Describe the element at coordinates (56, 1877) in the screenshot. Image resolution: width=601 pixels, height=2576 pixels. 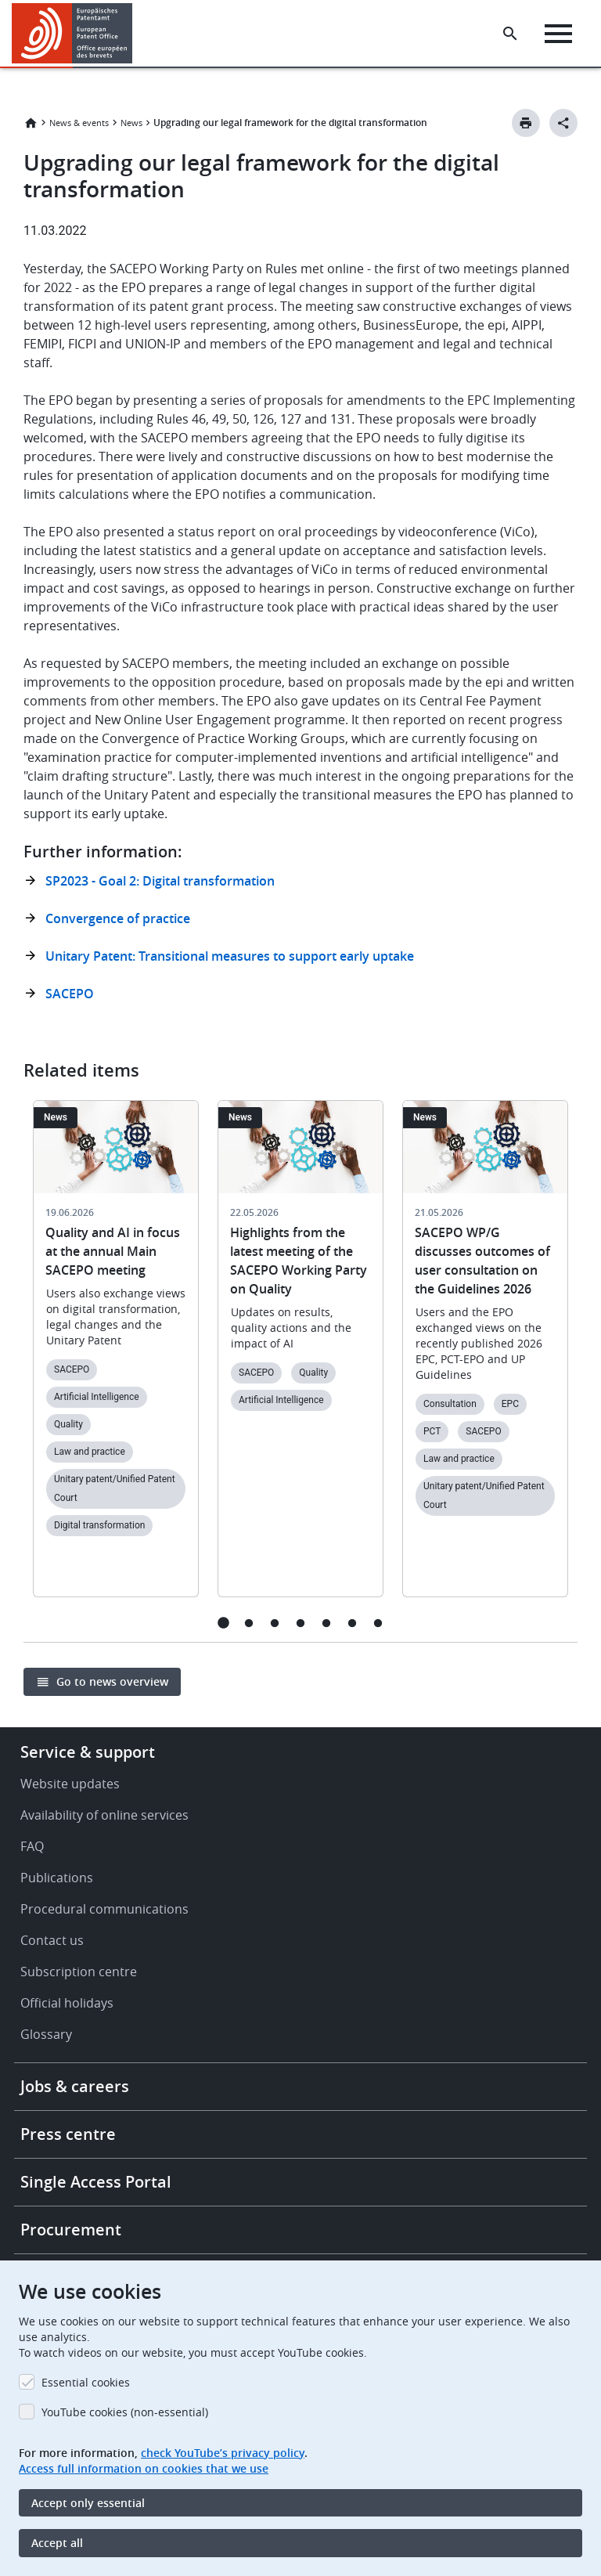
I see `Publications` at that location.